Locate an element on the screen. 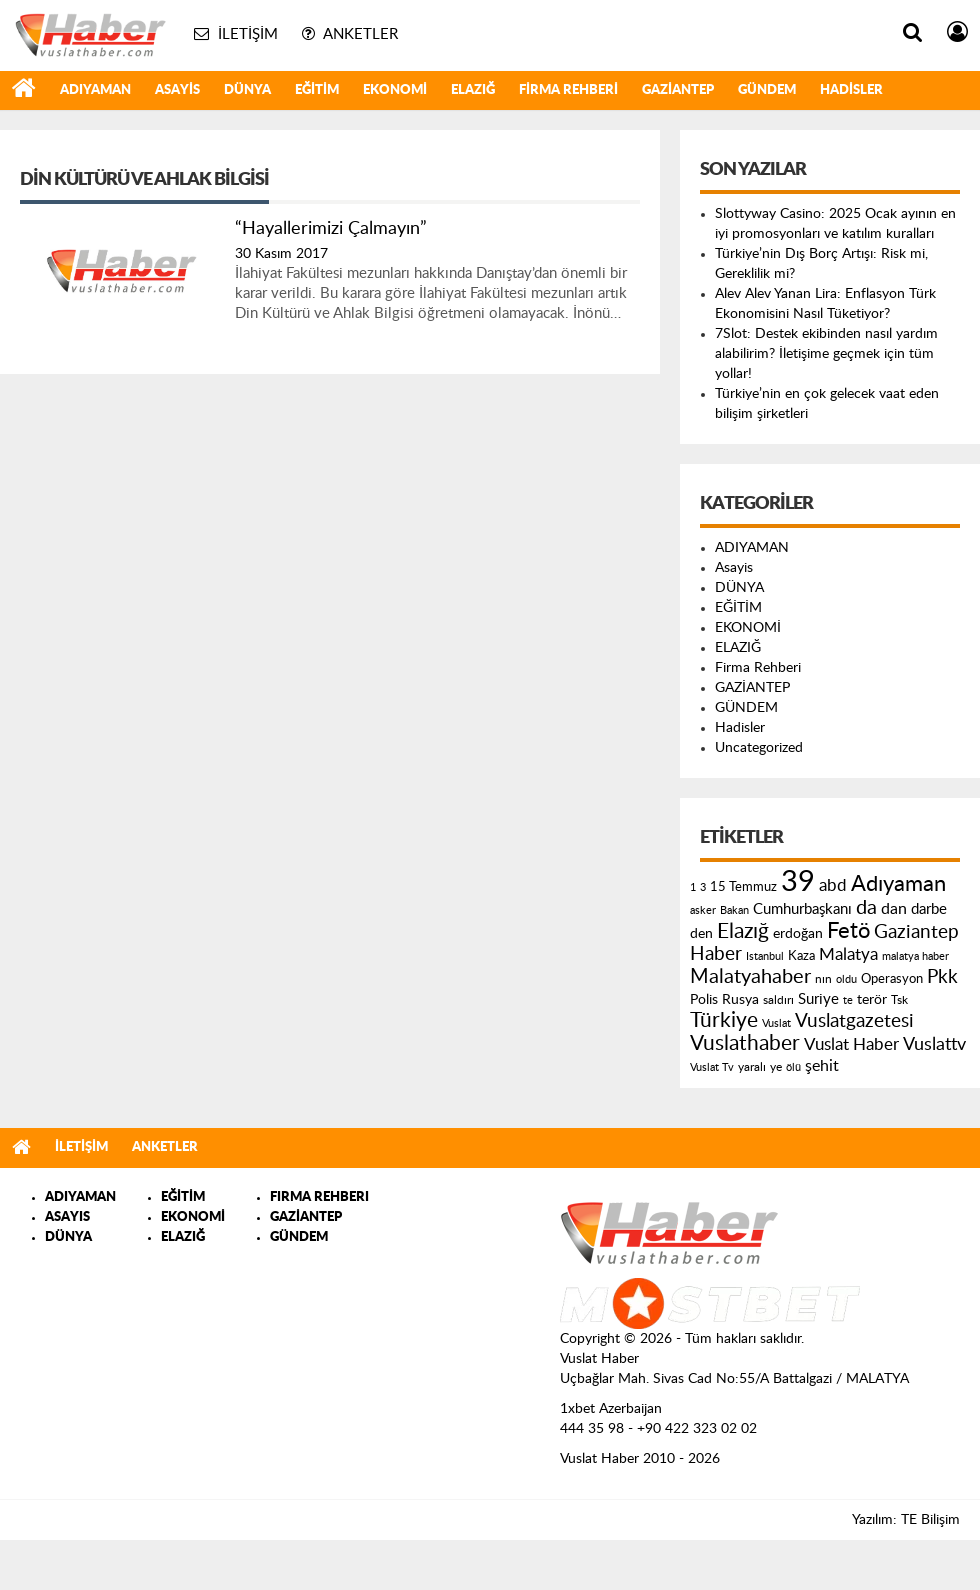 This screenshot has height=1590, width=980. Malatya [Malatya (304 öge)] is located at coordinates (848, 954).